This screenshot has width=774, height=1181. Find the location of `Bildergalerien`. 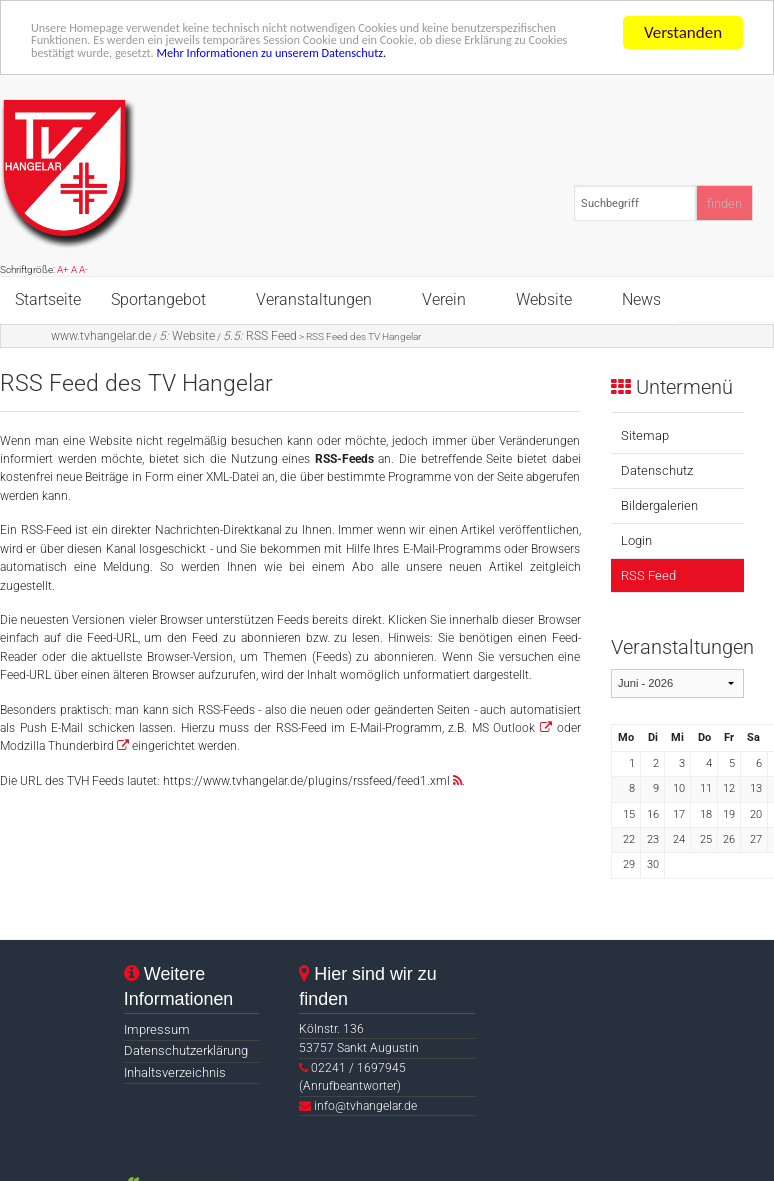

Bildergalerien is located at coordinates (659, 505).